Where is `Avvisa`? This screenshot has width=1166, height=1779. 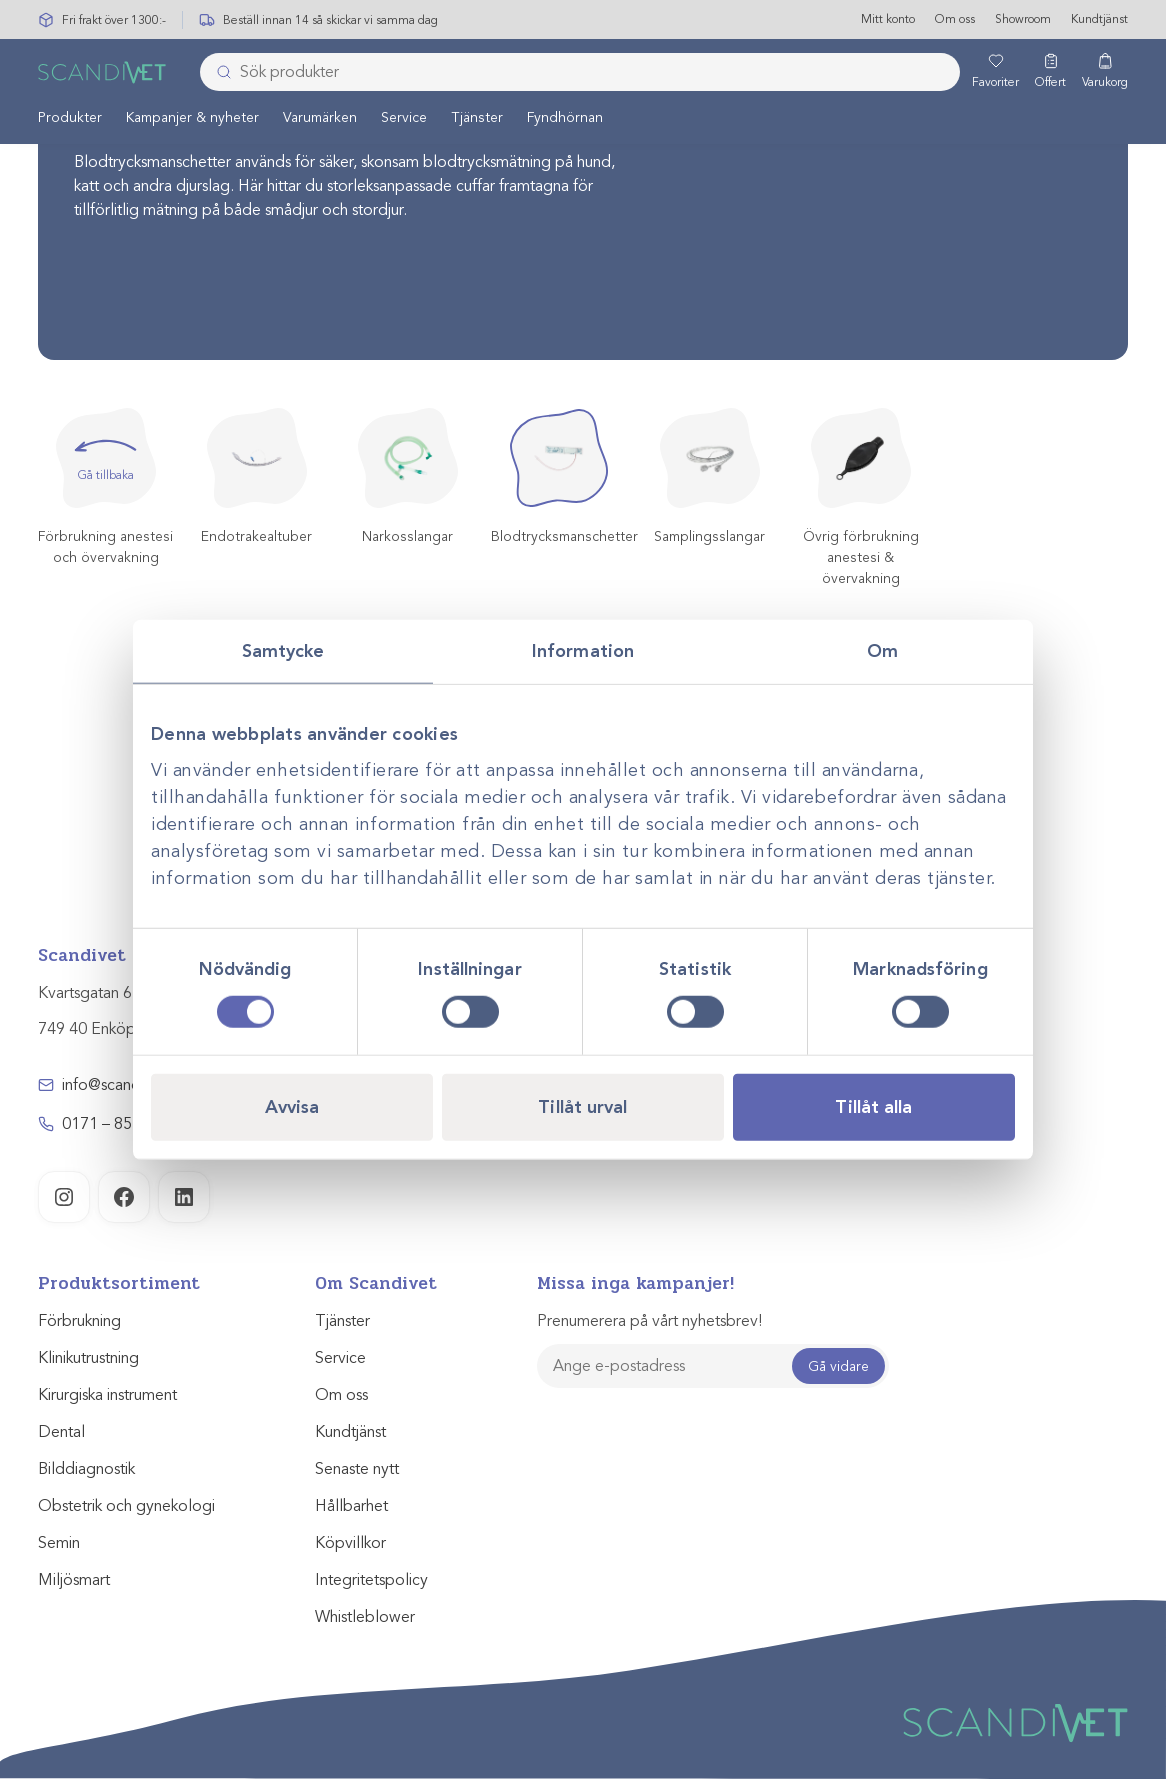 Avvisa is located at coordinates (292, 1107).